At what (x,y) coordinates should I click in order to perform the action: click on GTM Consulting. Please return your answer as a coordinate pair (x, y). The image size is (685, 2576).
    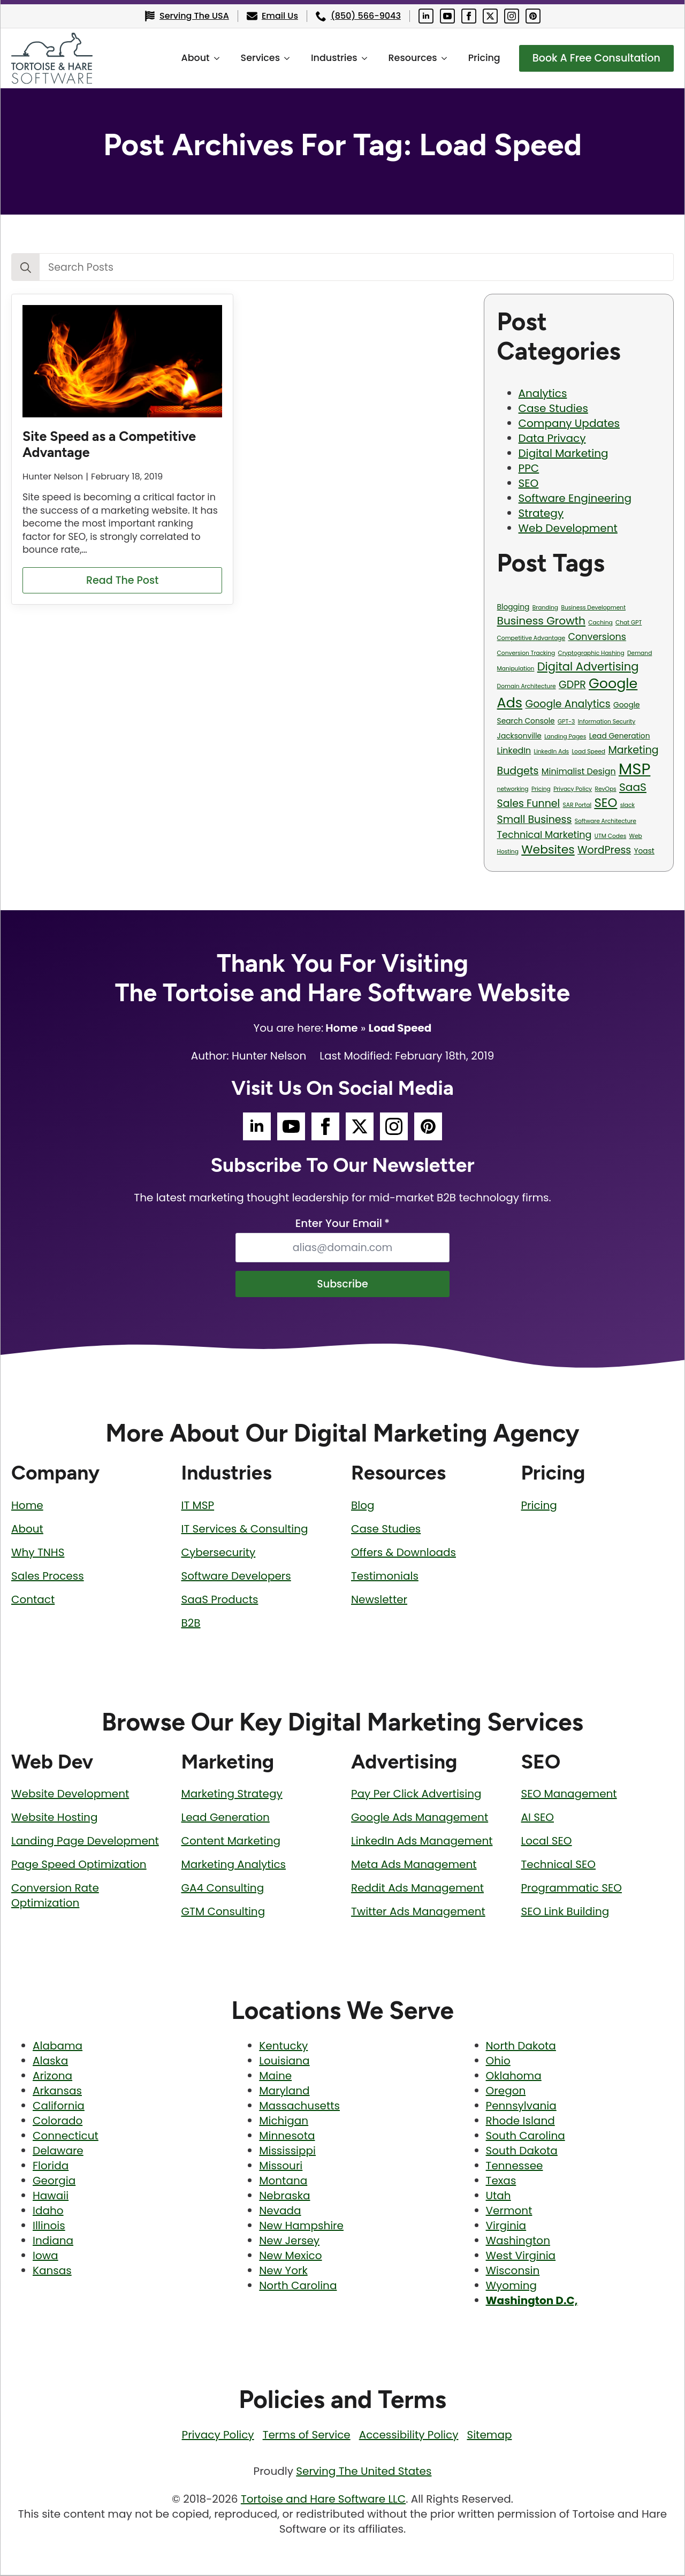
    Looking at the image, I should click on (223, 1912).